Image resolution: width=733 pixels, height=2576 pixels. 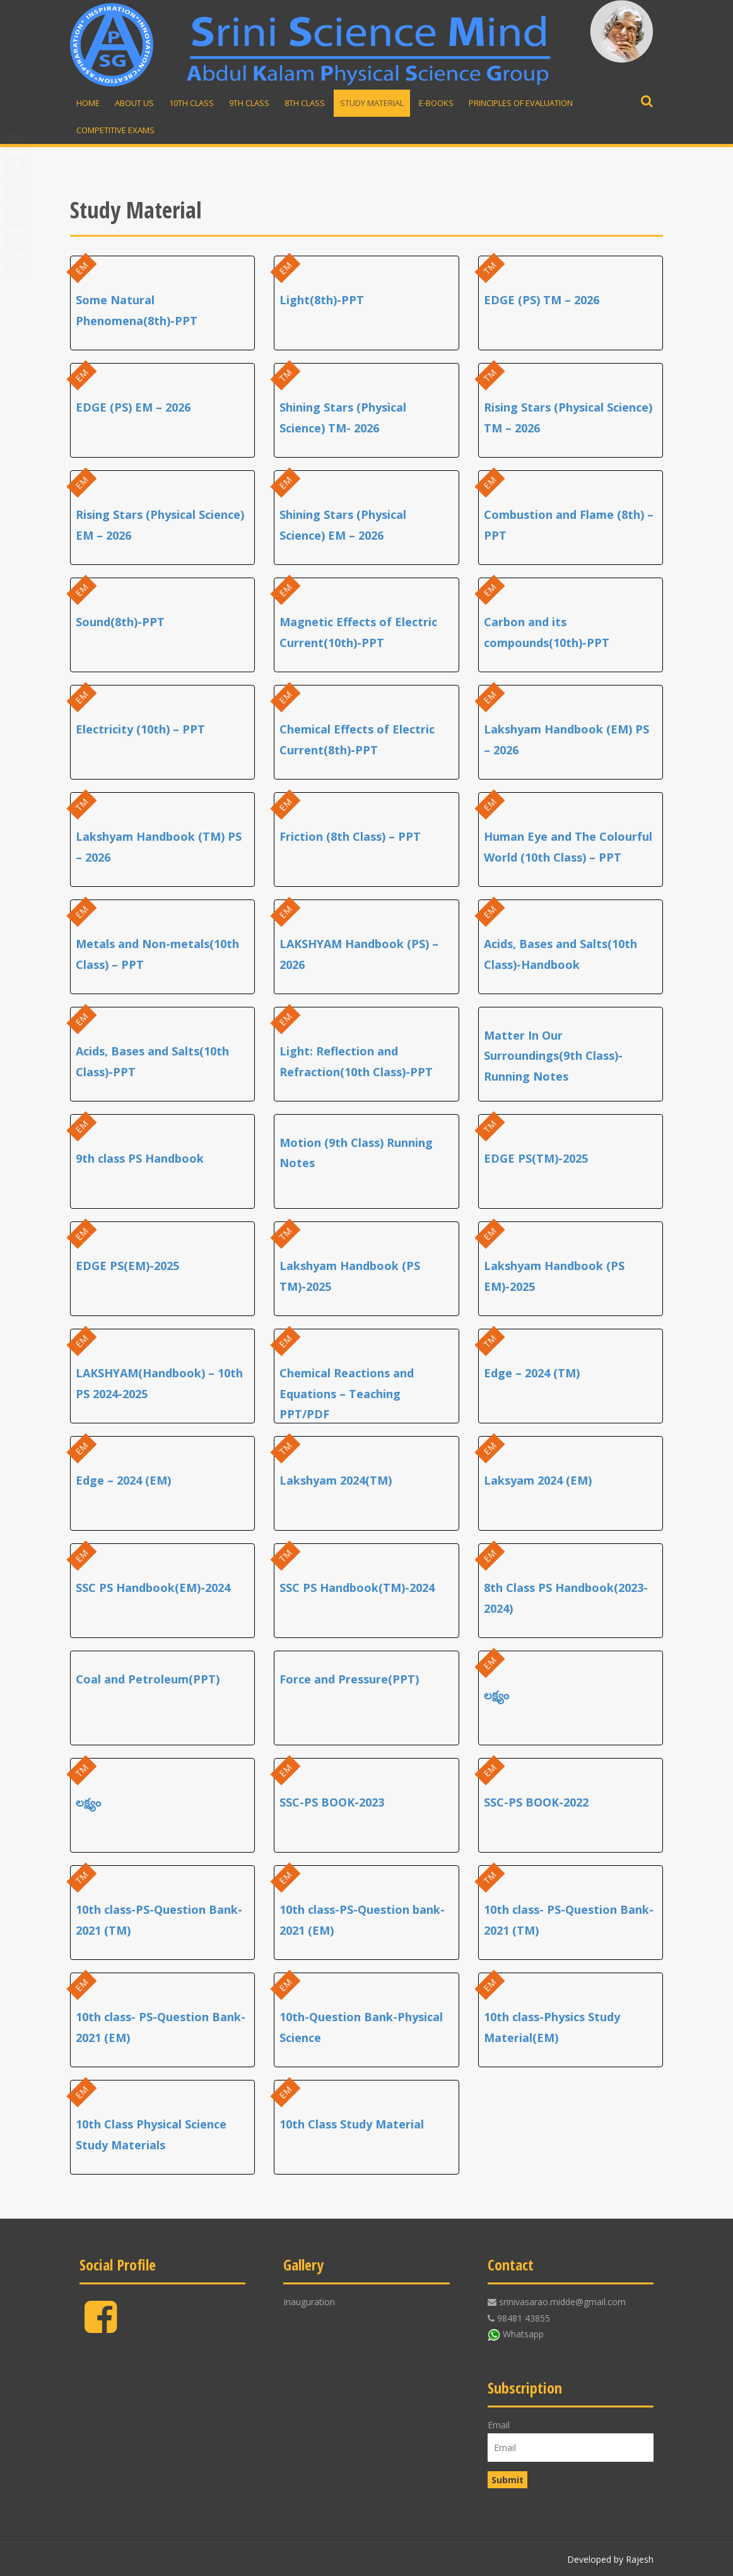 What do you see at coordinates (140, 1158) in the screenshot?
I see `9th class PS Handbook` at bounding box center [140, 1158].